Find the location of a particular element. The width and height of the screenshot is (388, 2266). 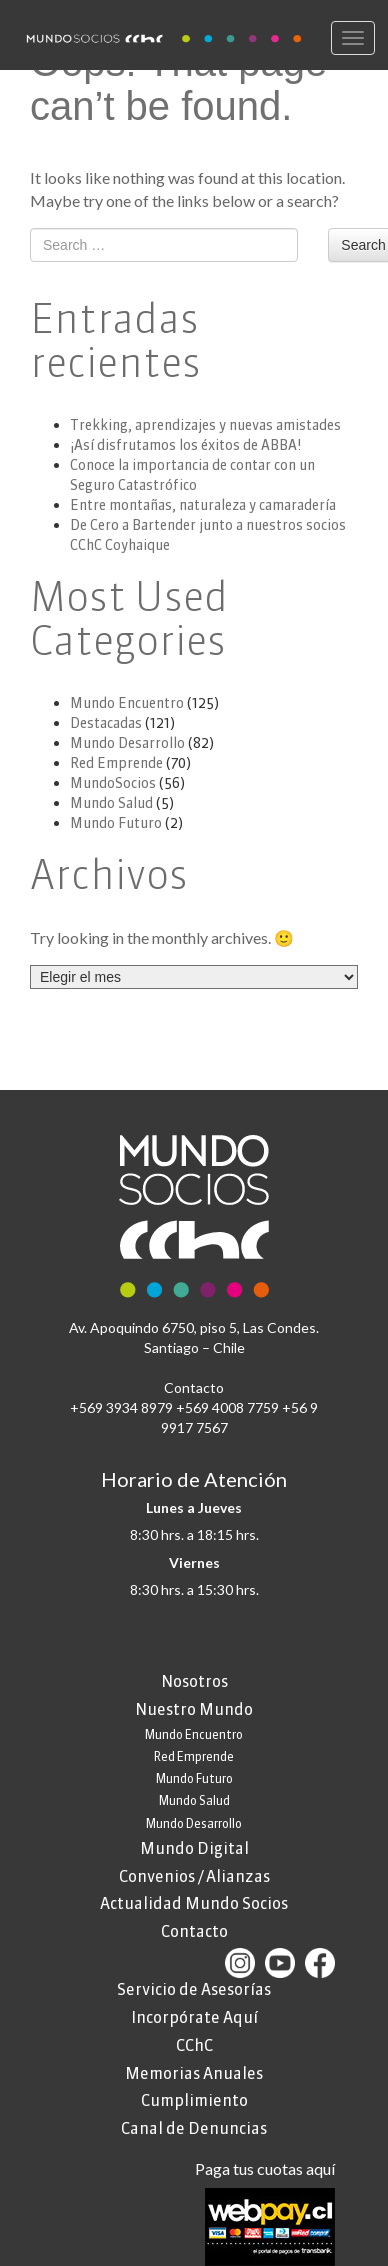

Mundo Desarrollo is located at coordinates (127, 743).